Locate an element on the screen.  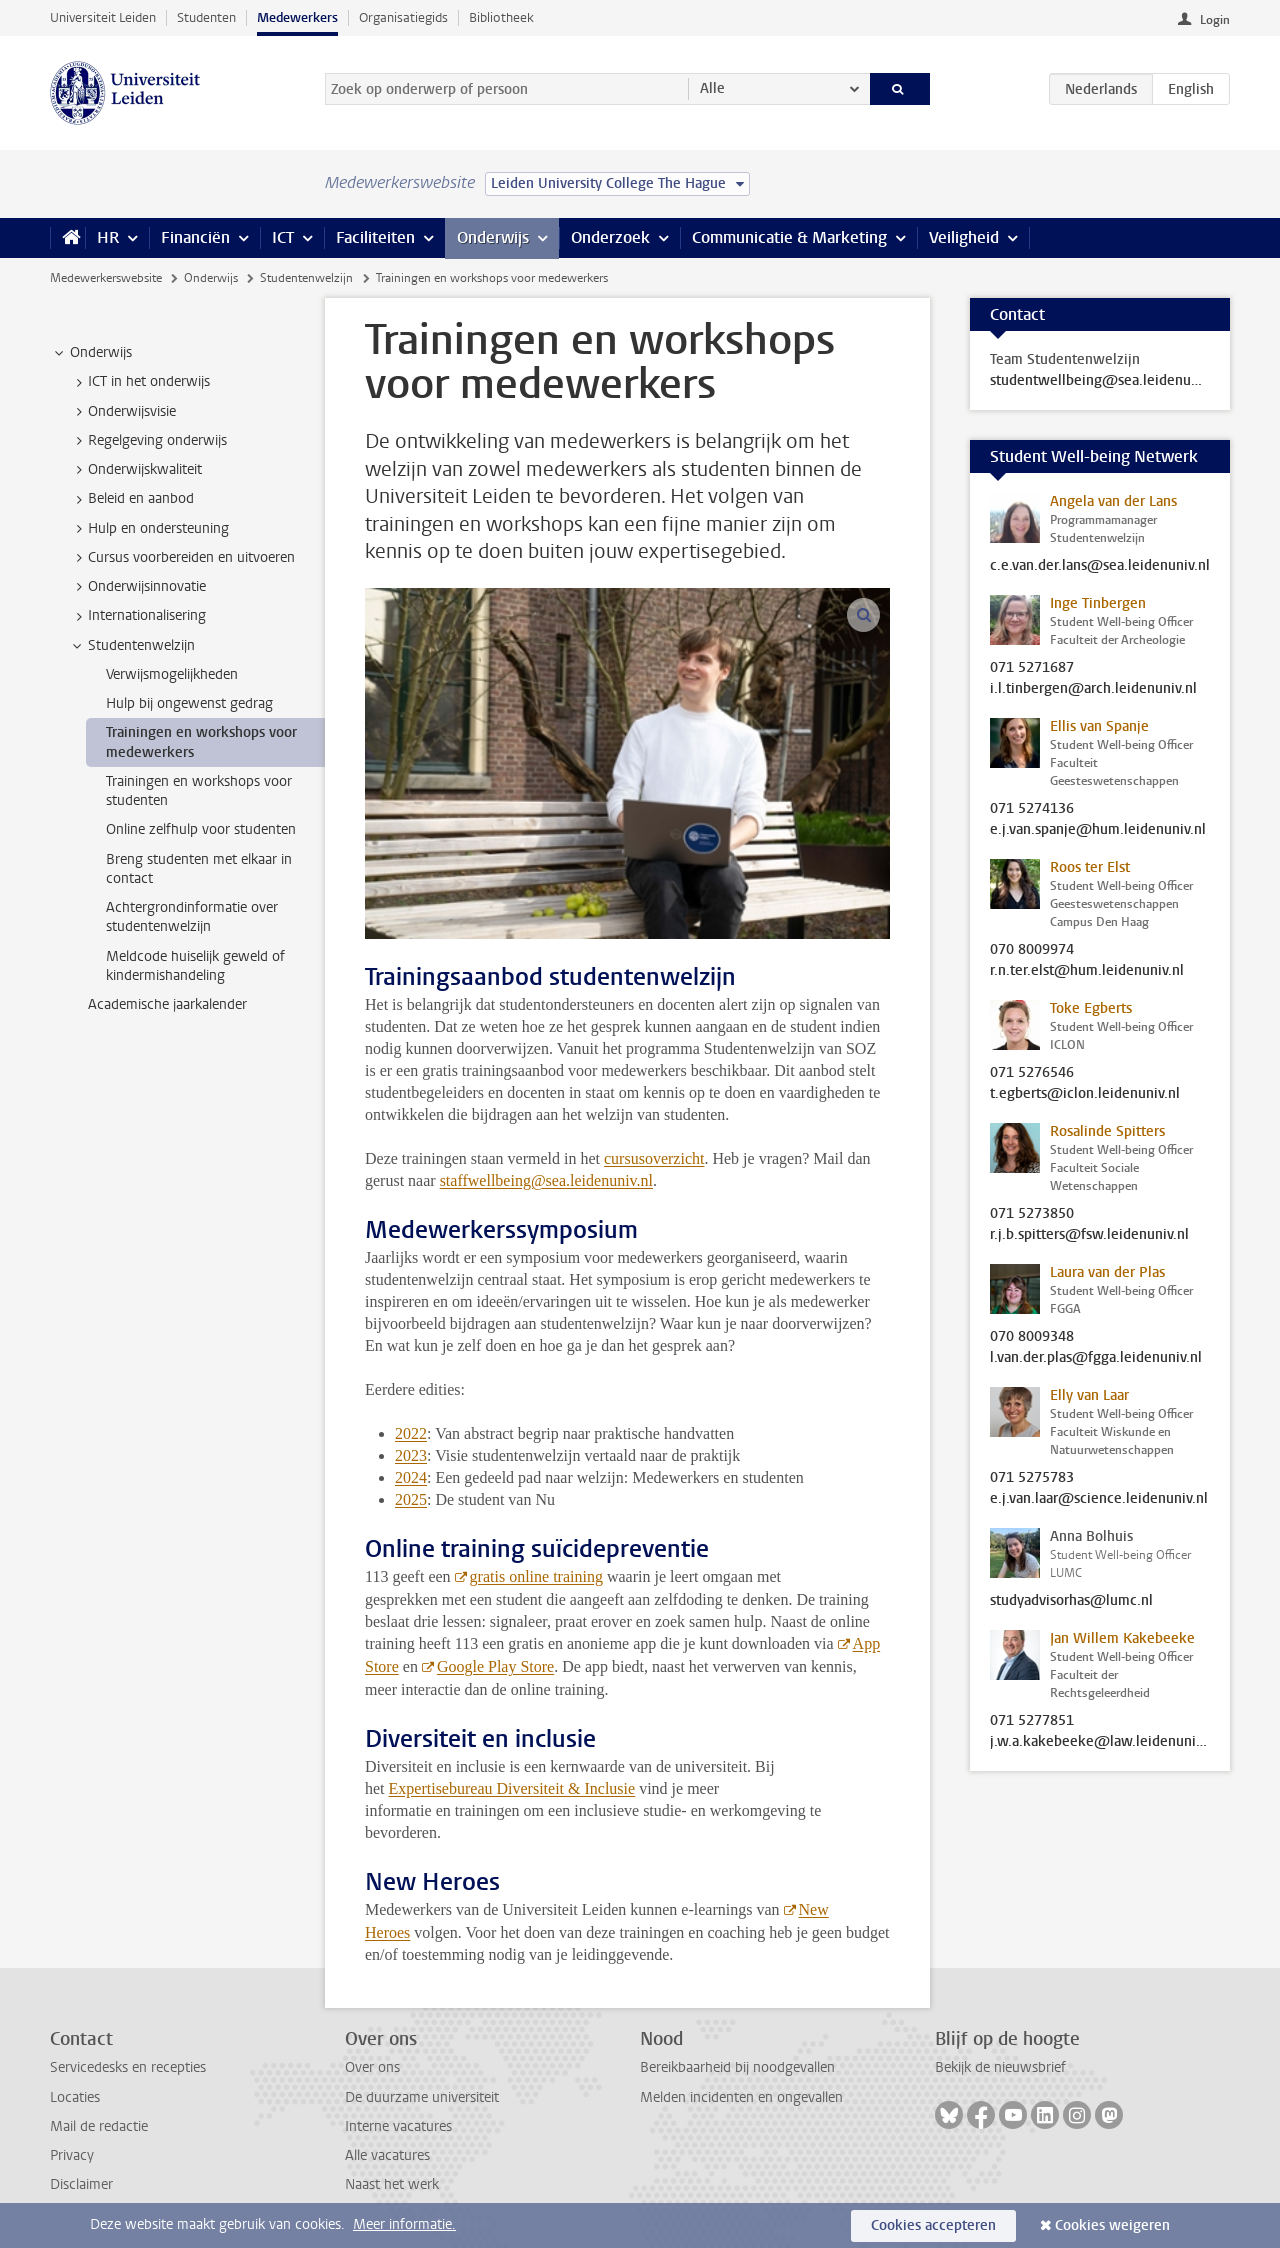
Interne vacatures is located at coordinates (398, 2126).